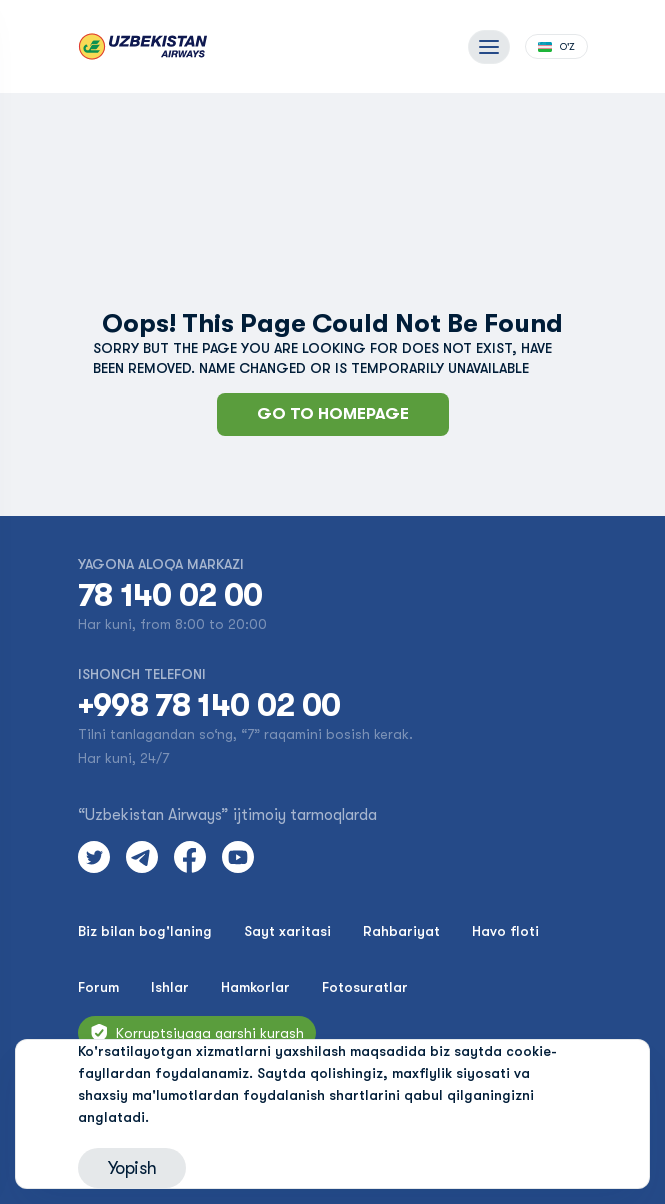  I want to click on +998 78 140 02 00, so click(209, 706).